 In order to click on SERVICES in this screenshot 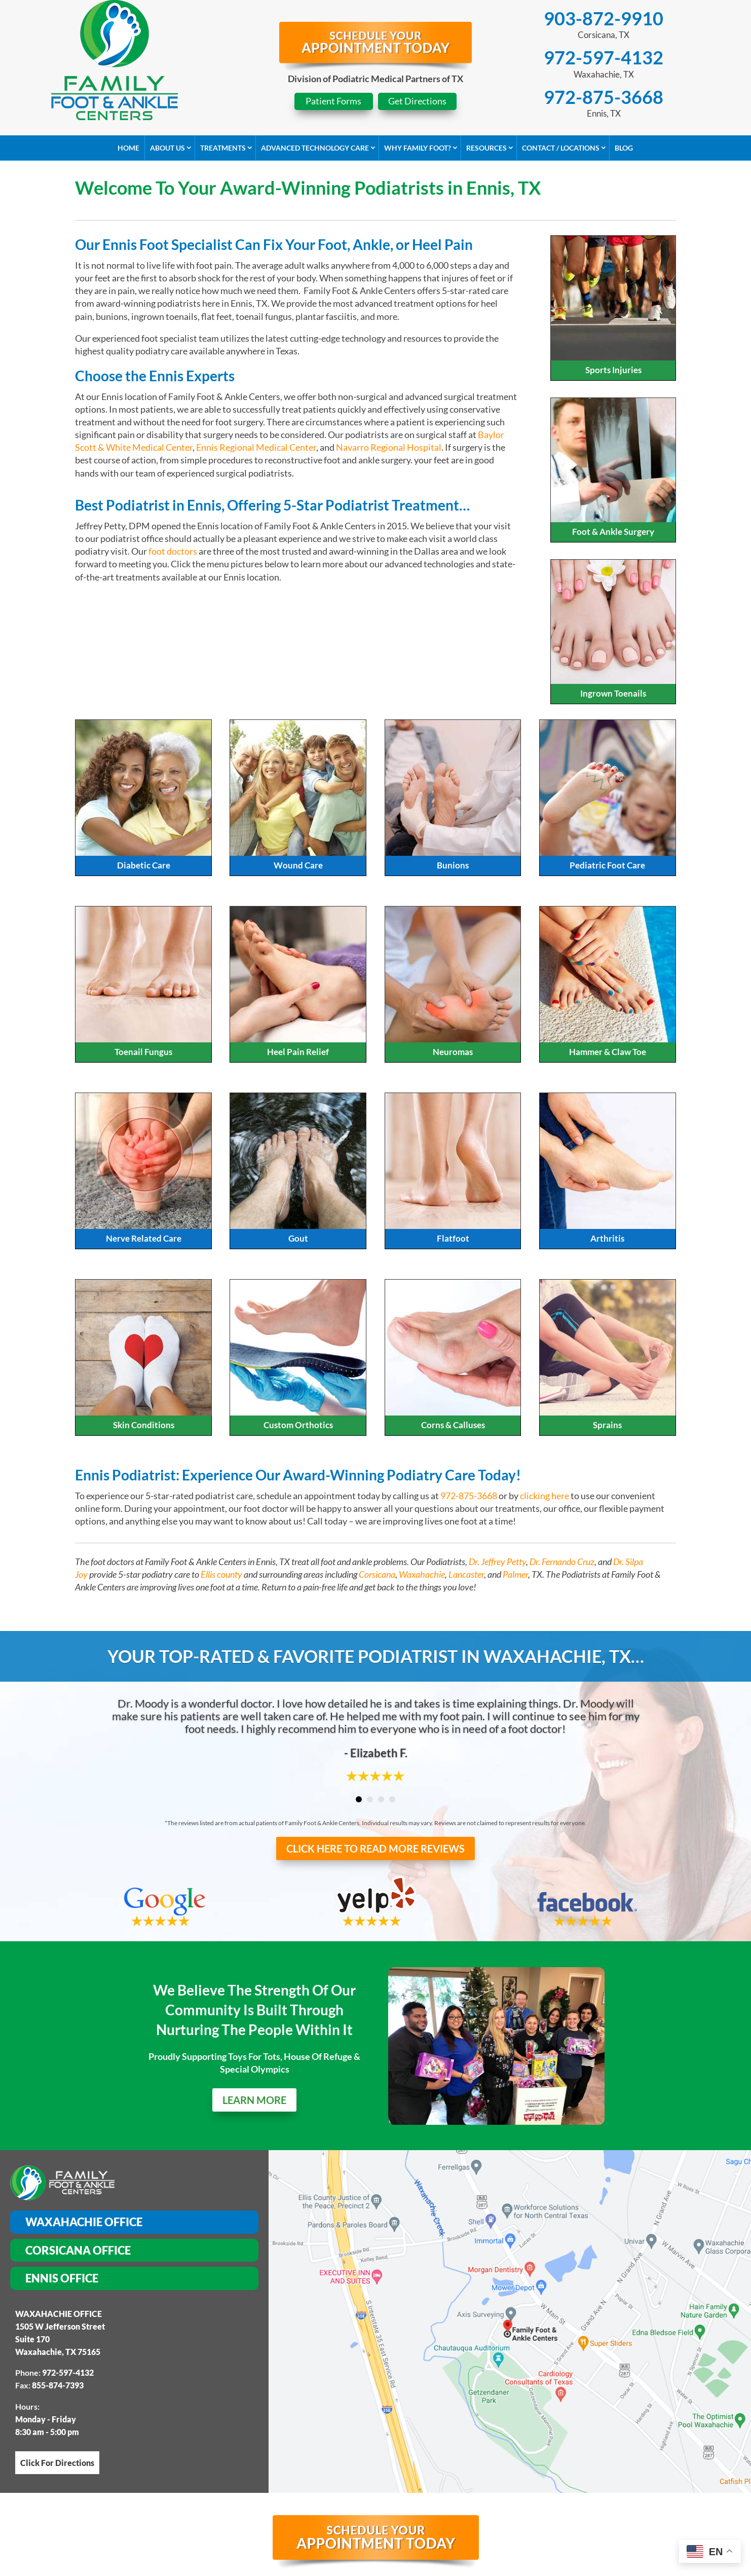, I will do `click(231, 2474)`.